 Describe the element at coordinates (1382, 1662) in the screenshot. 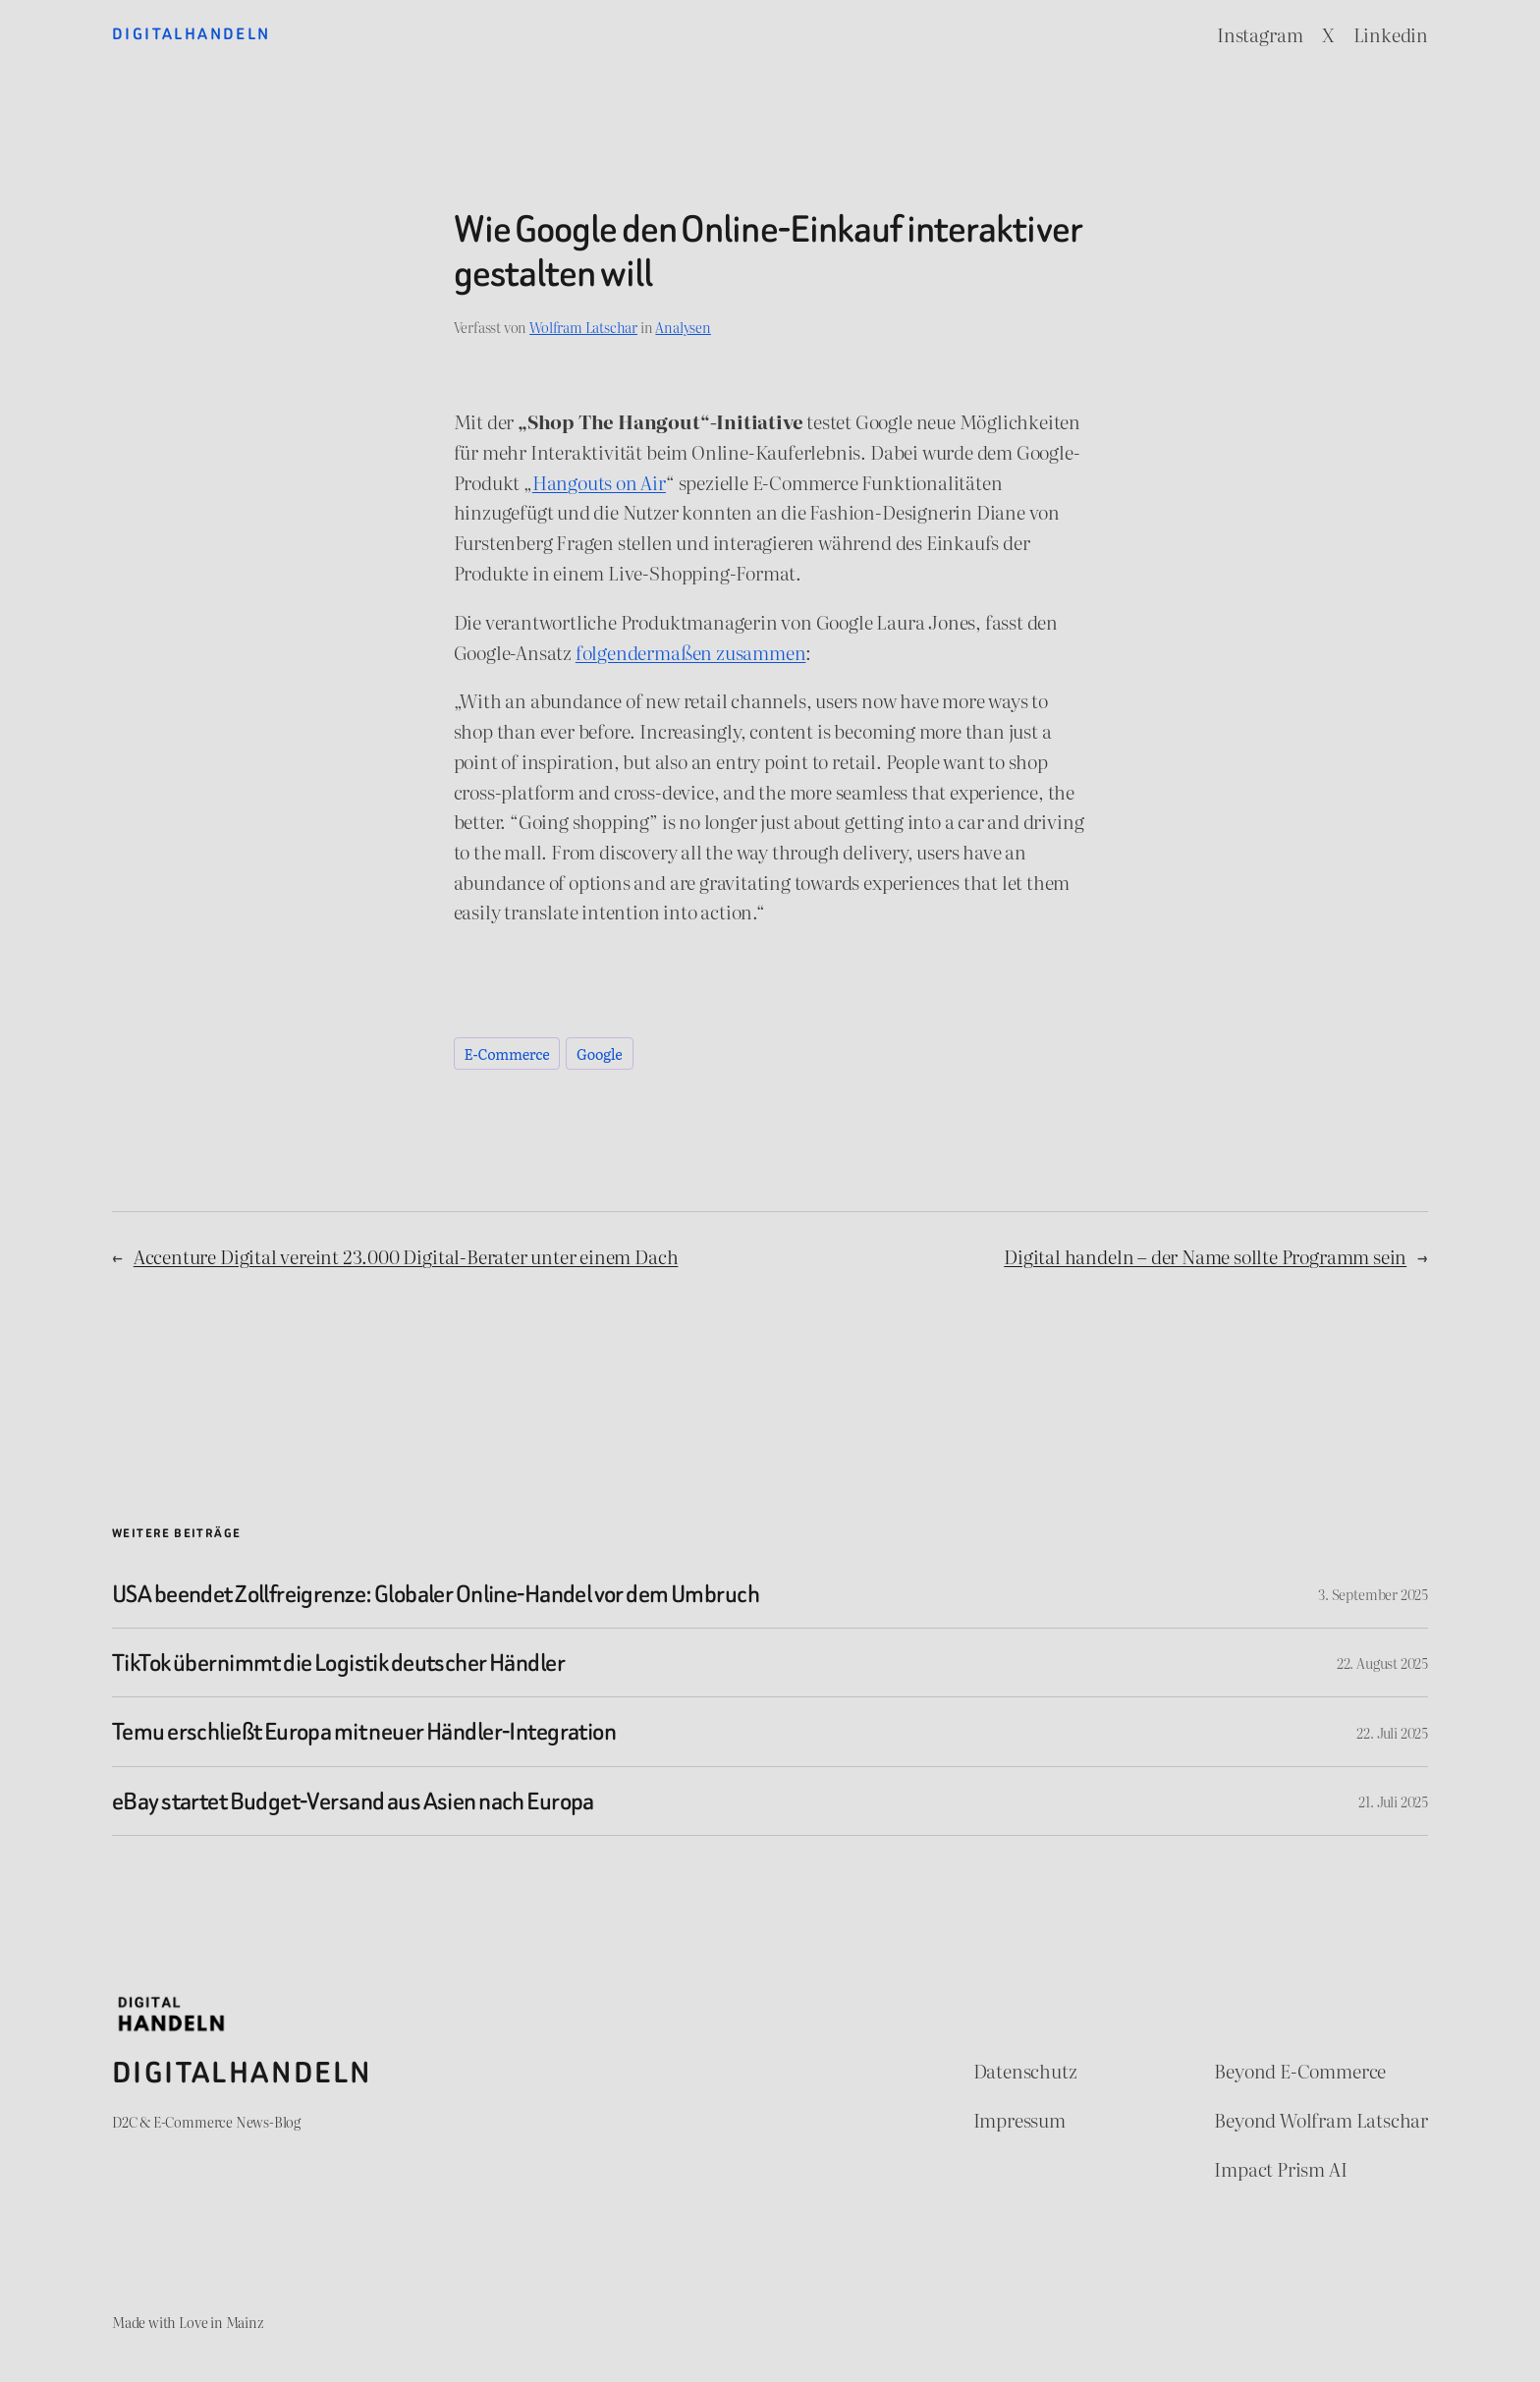

I see `22. August 2025` at that location.